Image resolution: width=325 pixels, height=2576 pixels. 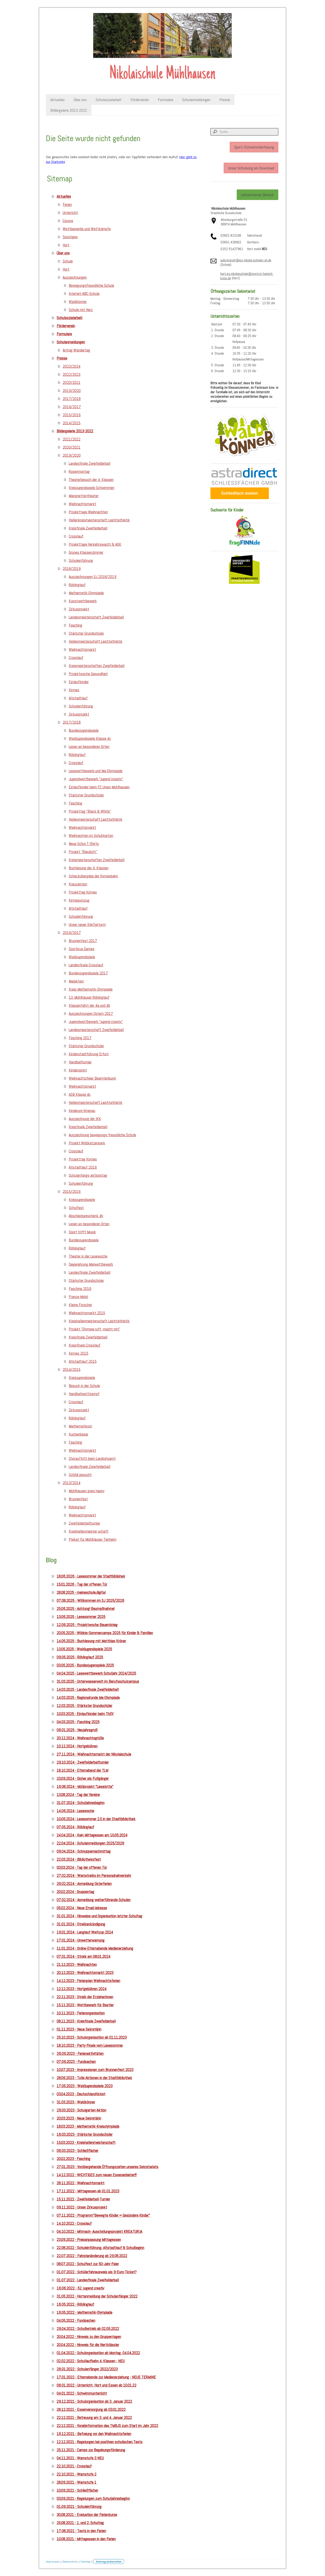 I want to click on Projekttag Kirmes, so click(x=83, y=892).